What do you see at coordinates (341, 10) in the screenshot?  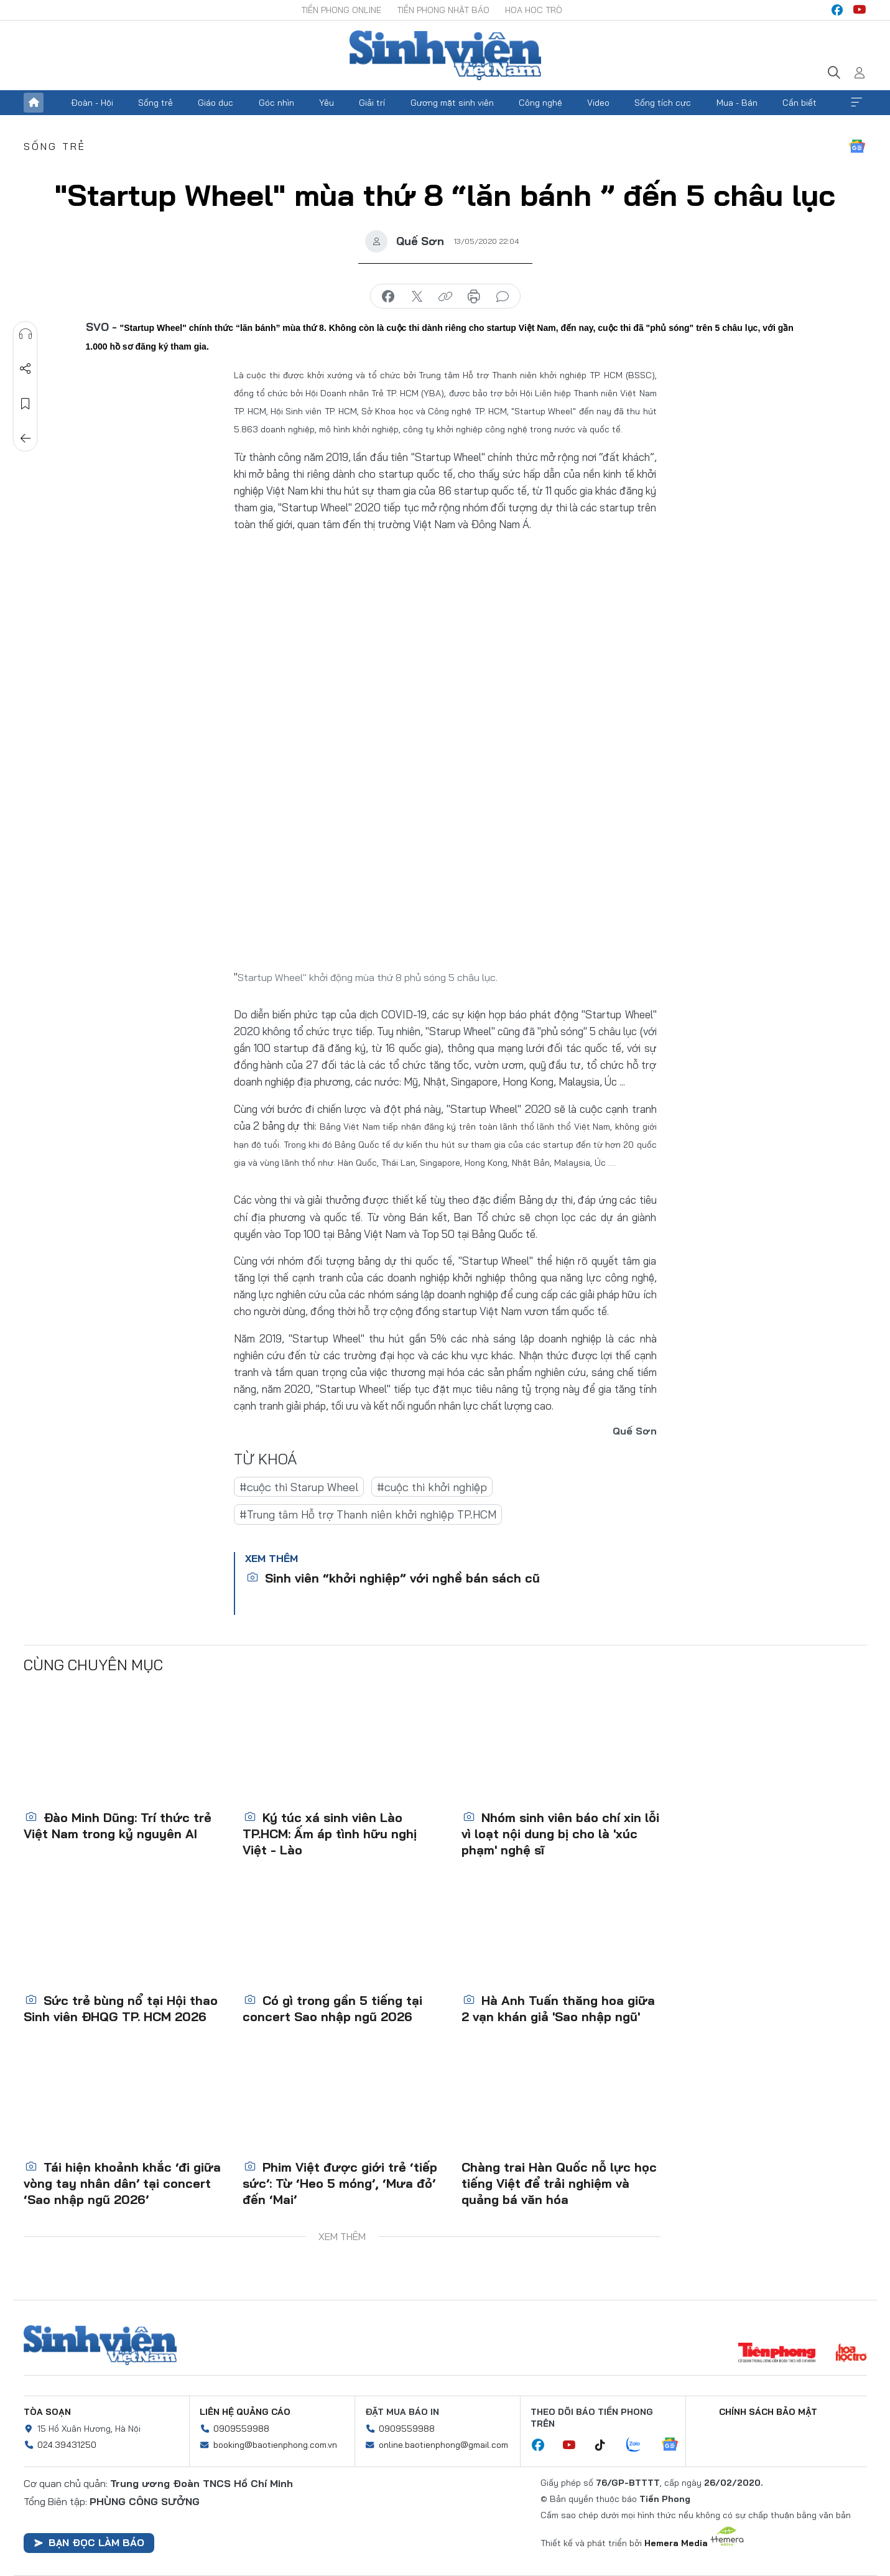 I see `Tiền Phong Online` at bounding box center [341, 10].